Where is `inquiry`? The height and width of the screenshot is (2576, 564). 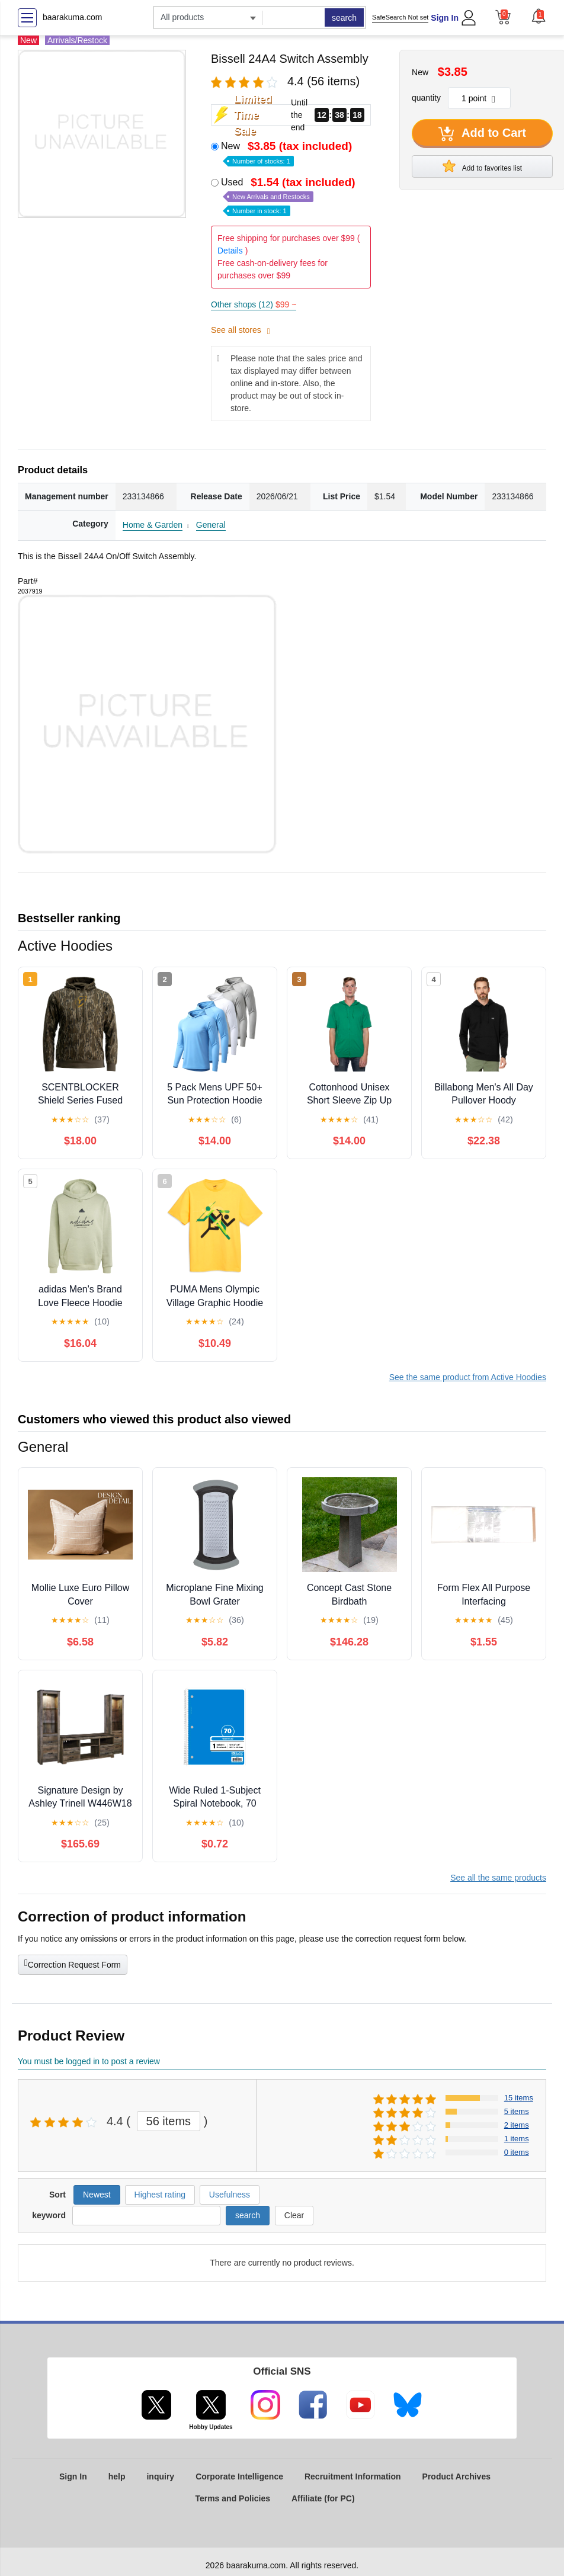
inquiry is located at coordinates (160, 2476).